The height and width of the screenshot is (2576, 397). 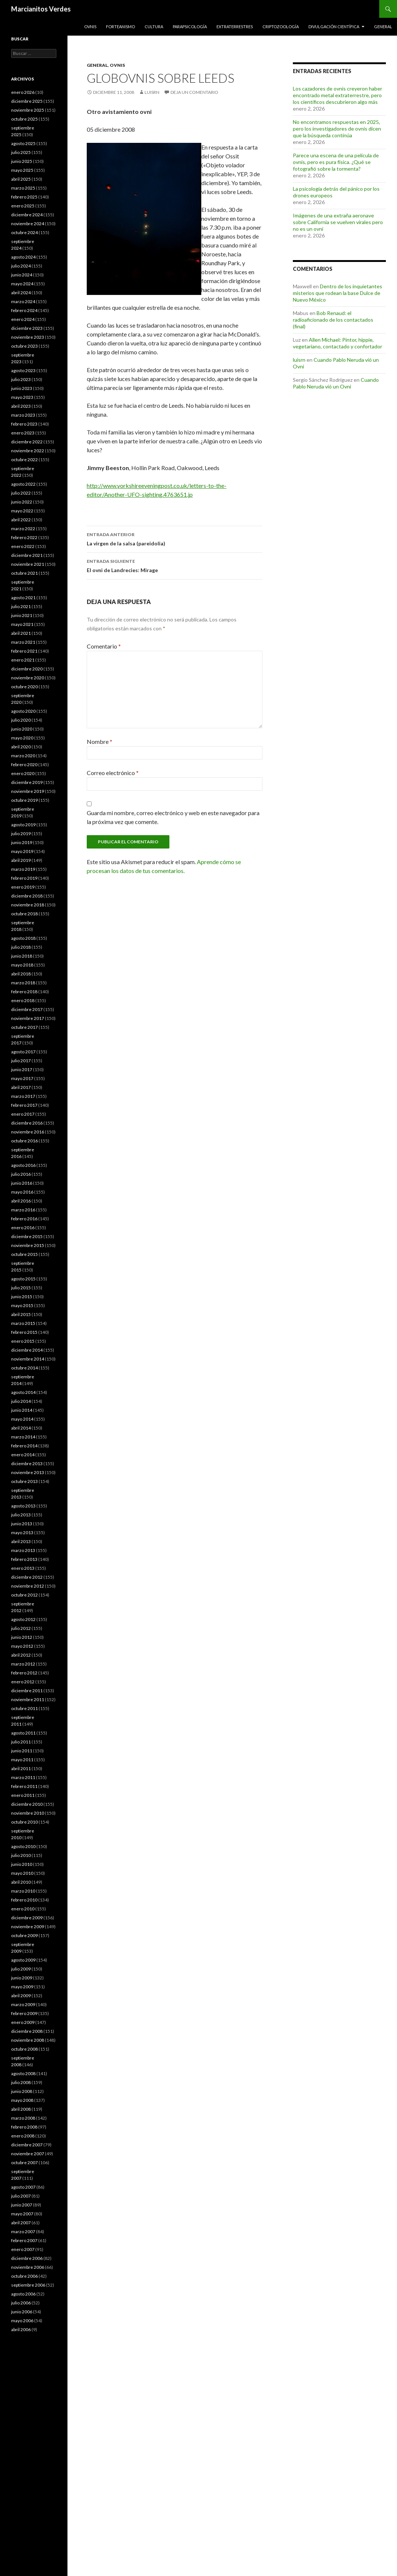 I want to click on General, so click(x=383, y=26).